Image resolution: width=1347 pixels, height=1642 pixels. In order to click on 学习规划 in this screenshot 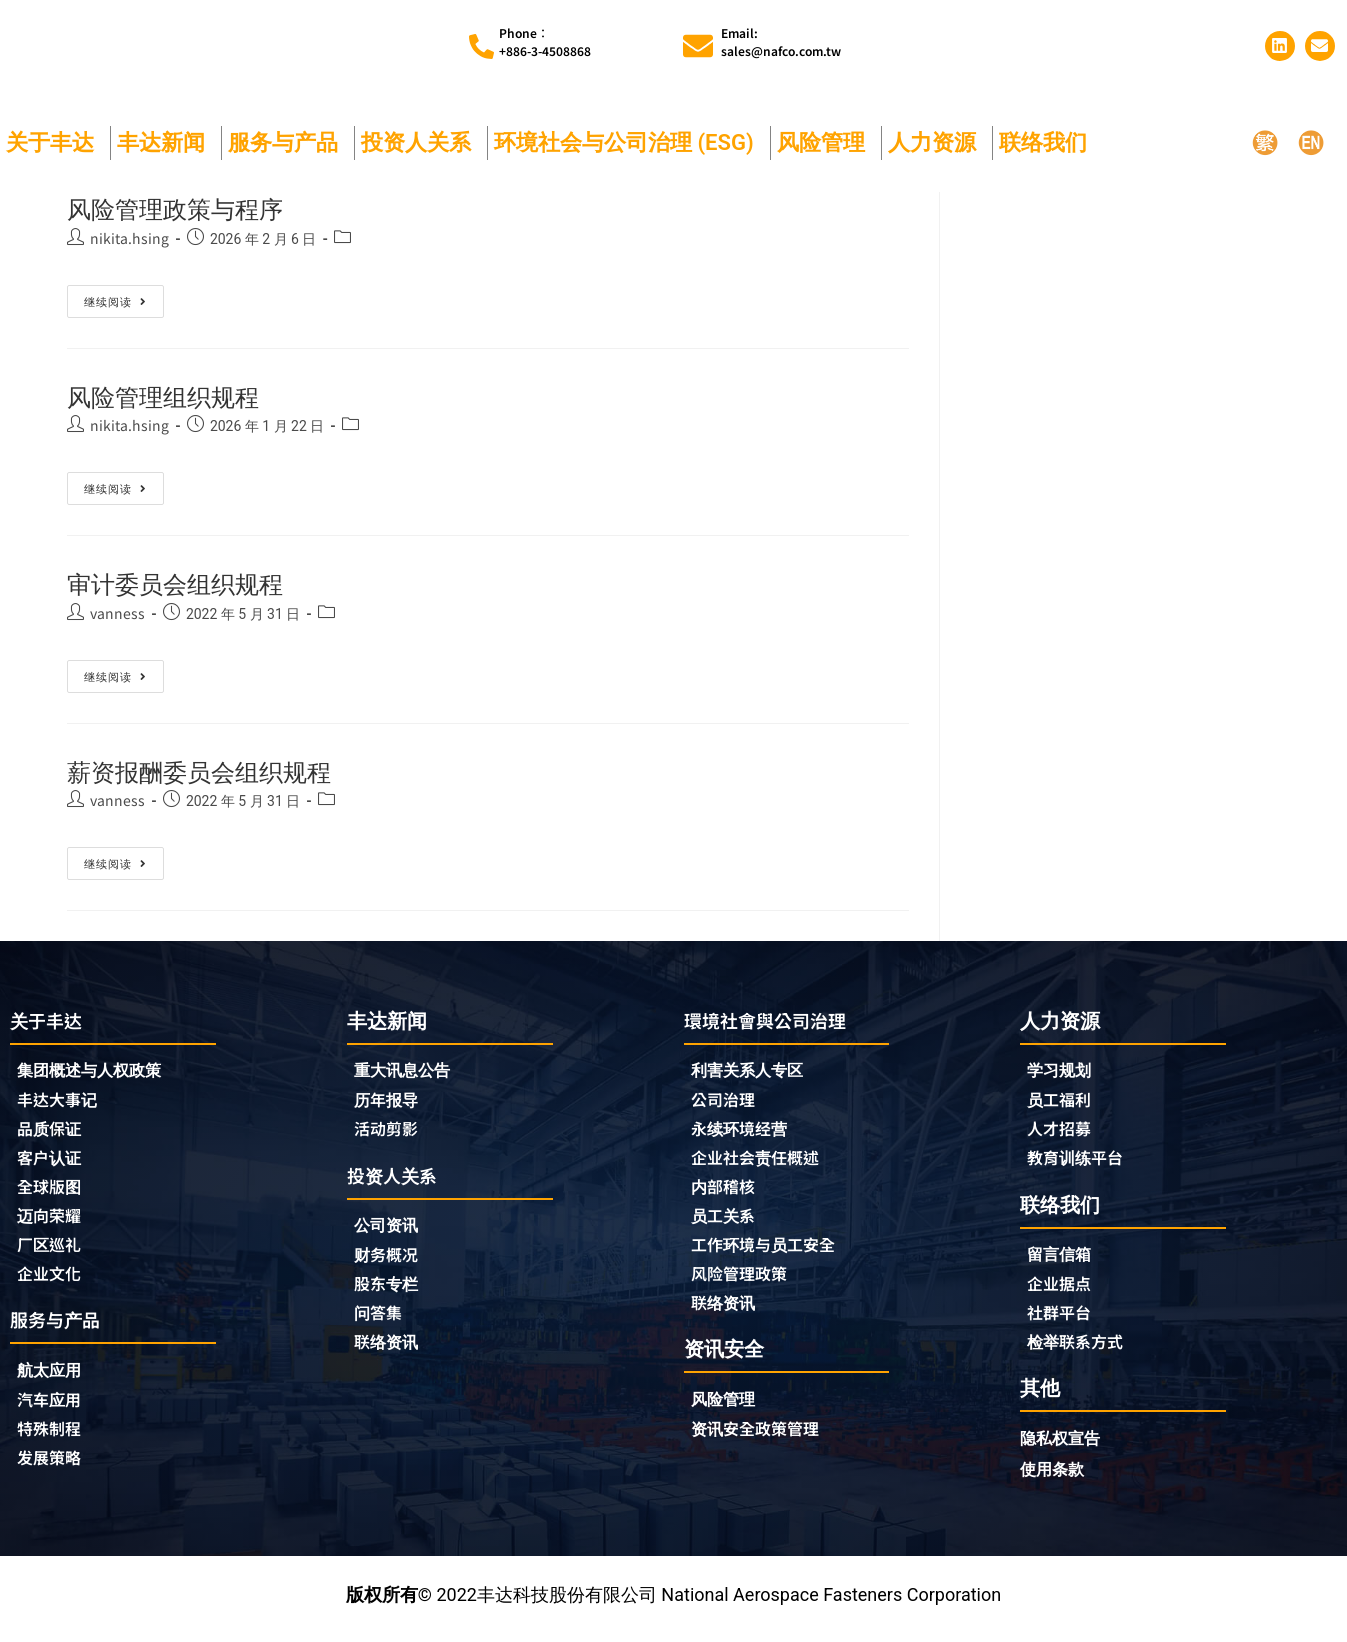, I will do `click(1063, 1071)`.